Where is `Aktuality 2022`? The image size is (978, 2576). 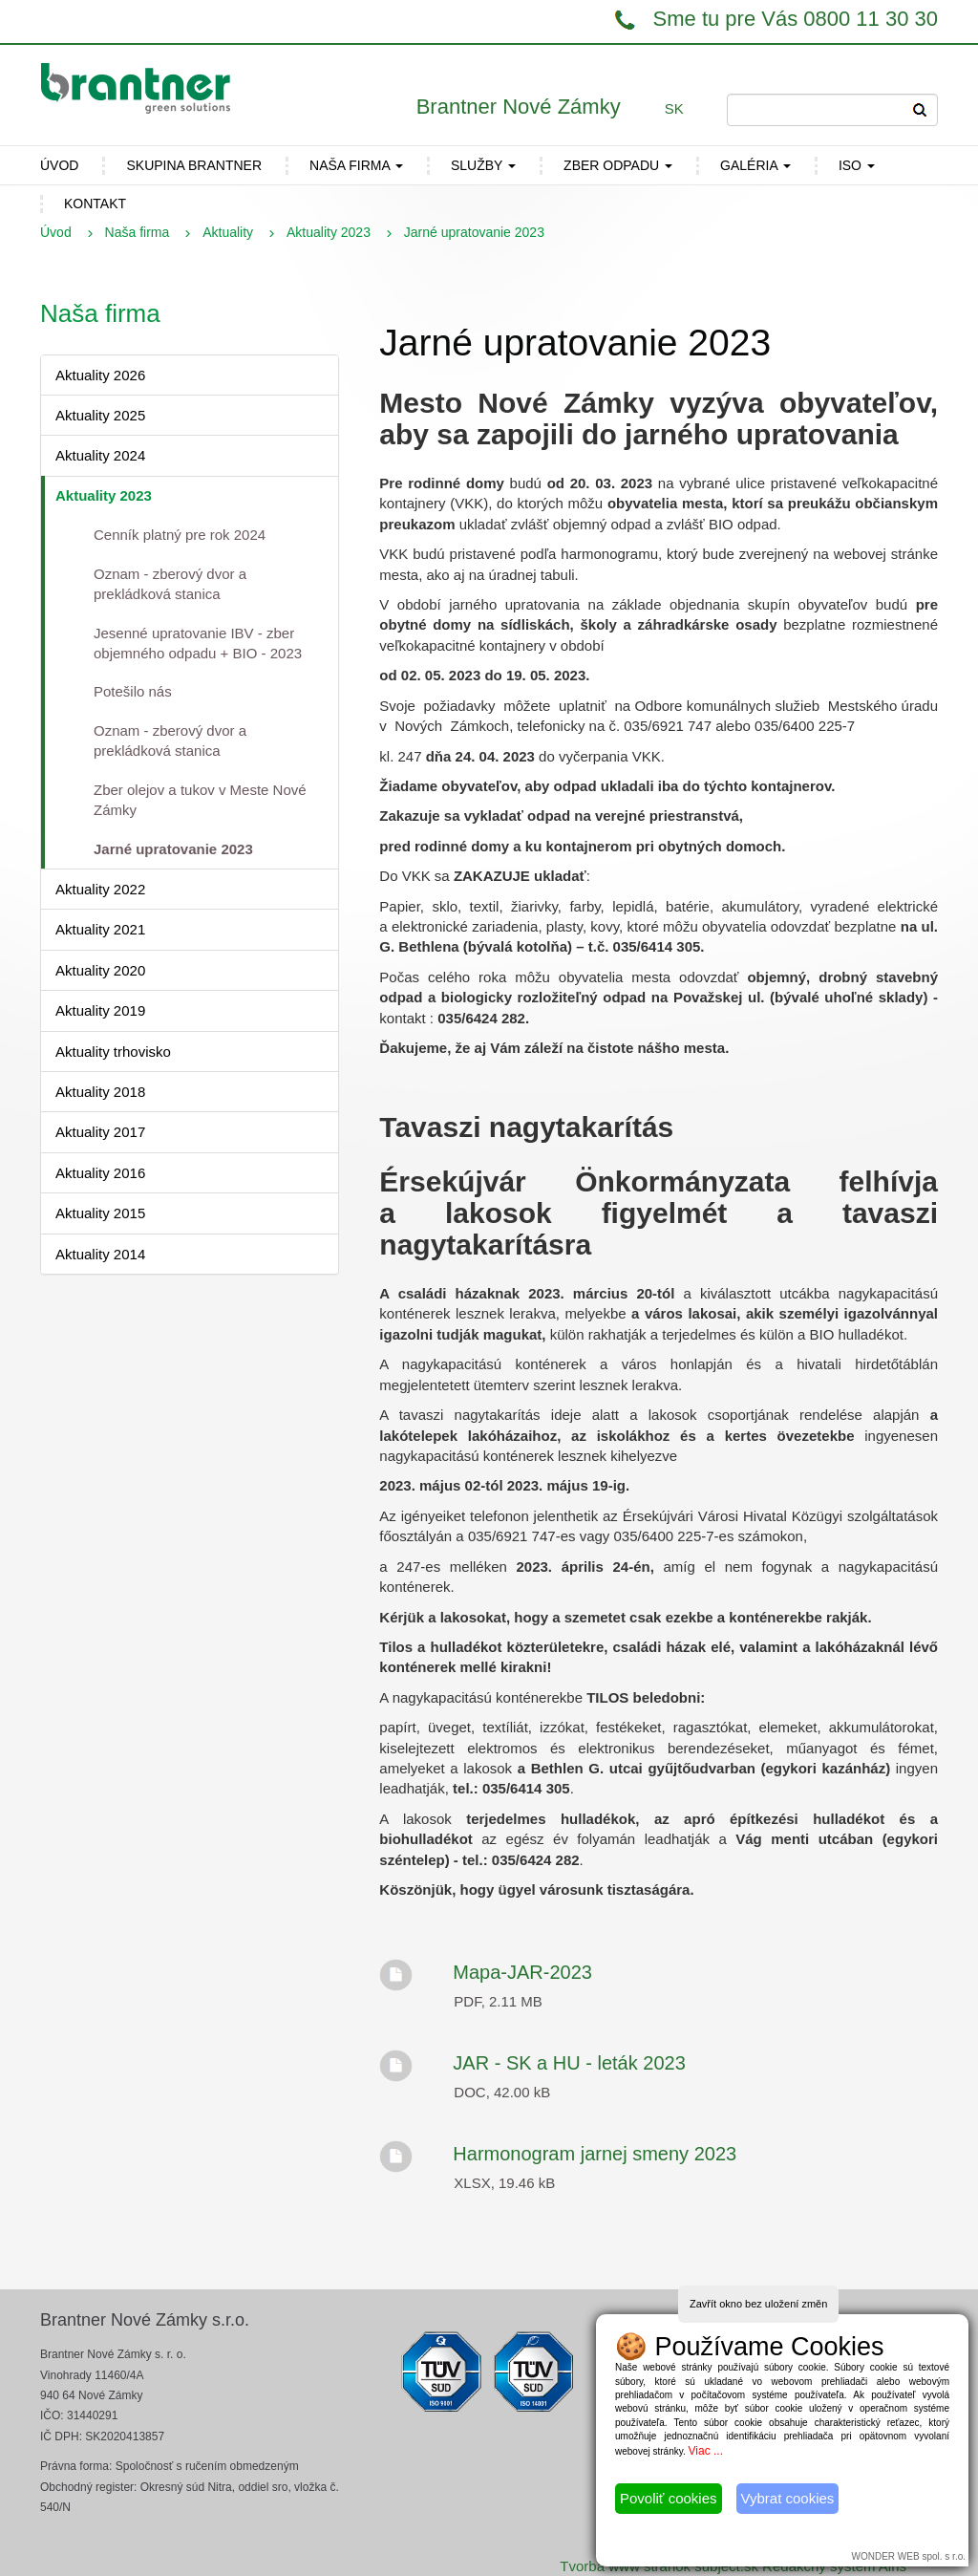
Aktuality 2022 is located at coordinates (100, 889).